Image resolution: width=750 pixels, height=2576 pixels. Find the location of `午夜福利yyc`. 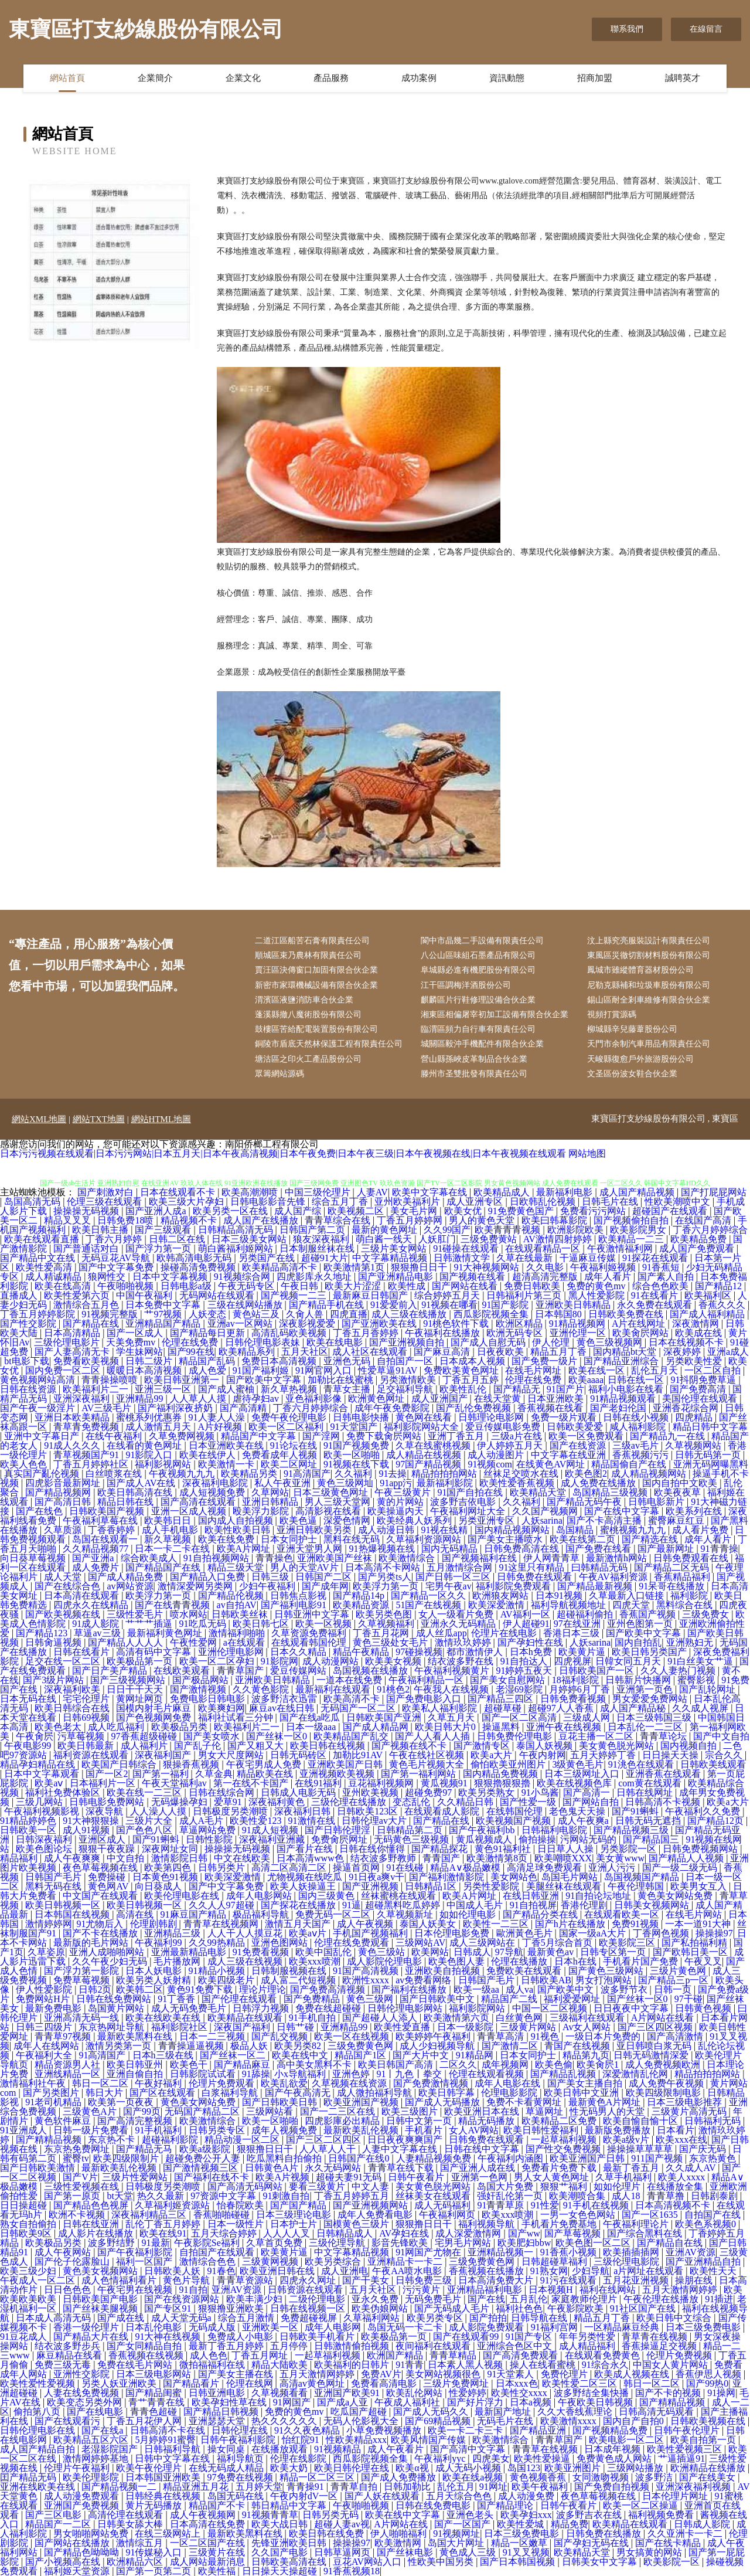

午夜福利yyc is located at coordinates (441, 2458).